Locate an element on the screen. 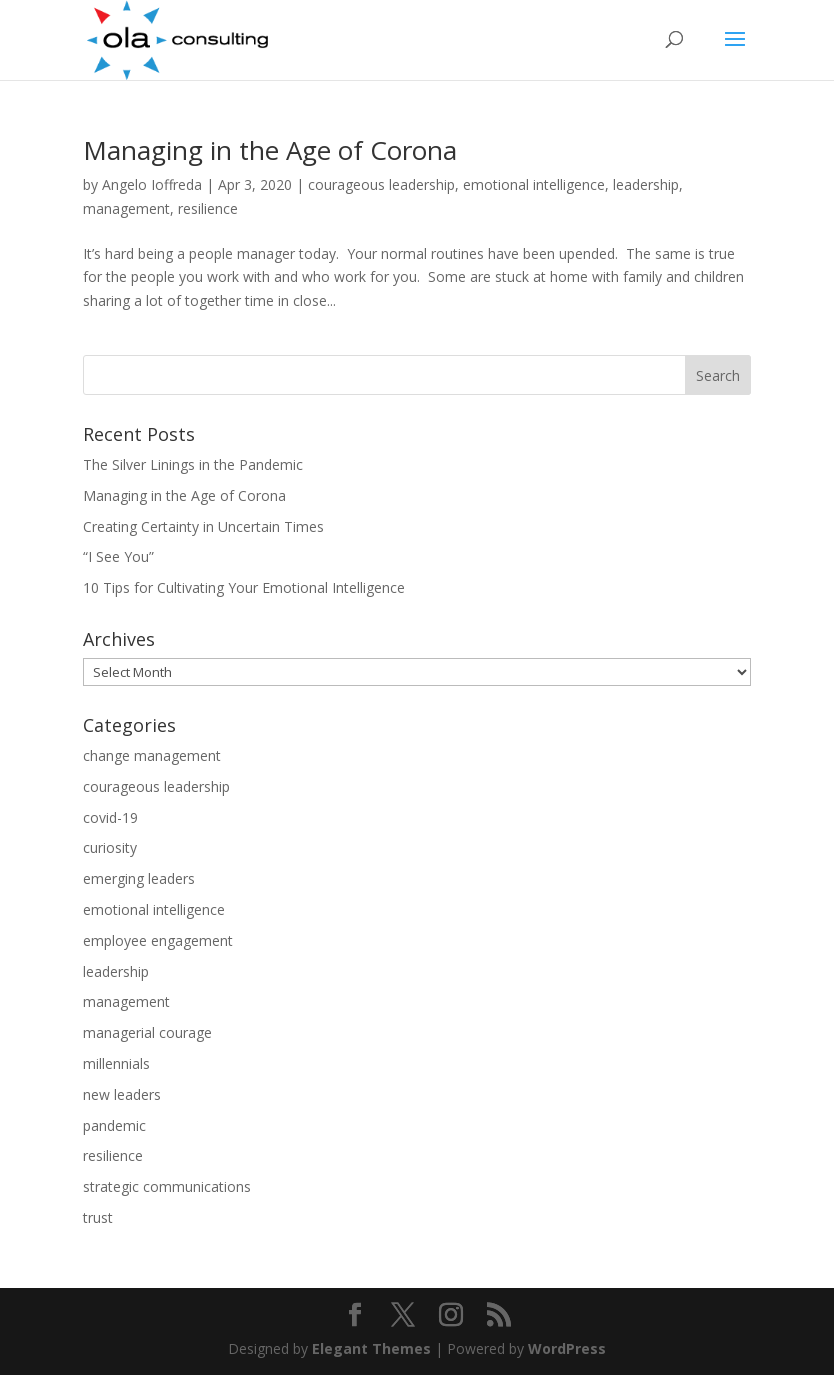 The height and width of the screenshot is (1375, 834). Elegant Themes is located at coordinates (371, 1348).